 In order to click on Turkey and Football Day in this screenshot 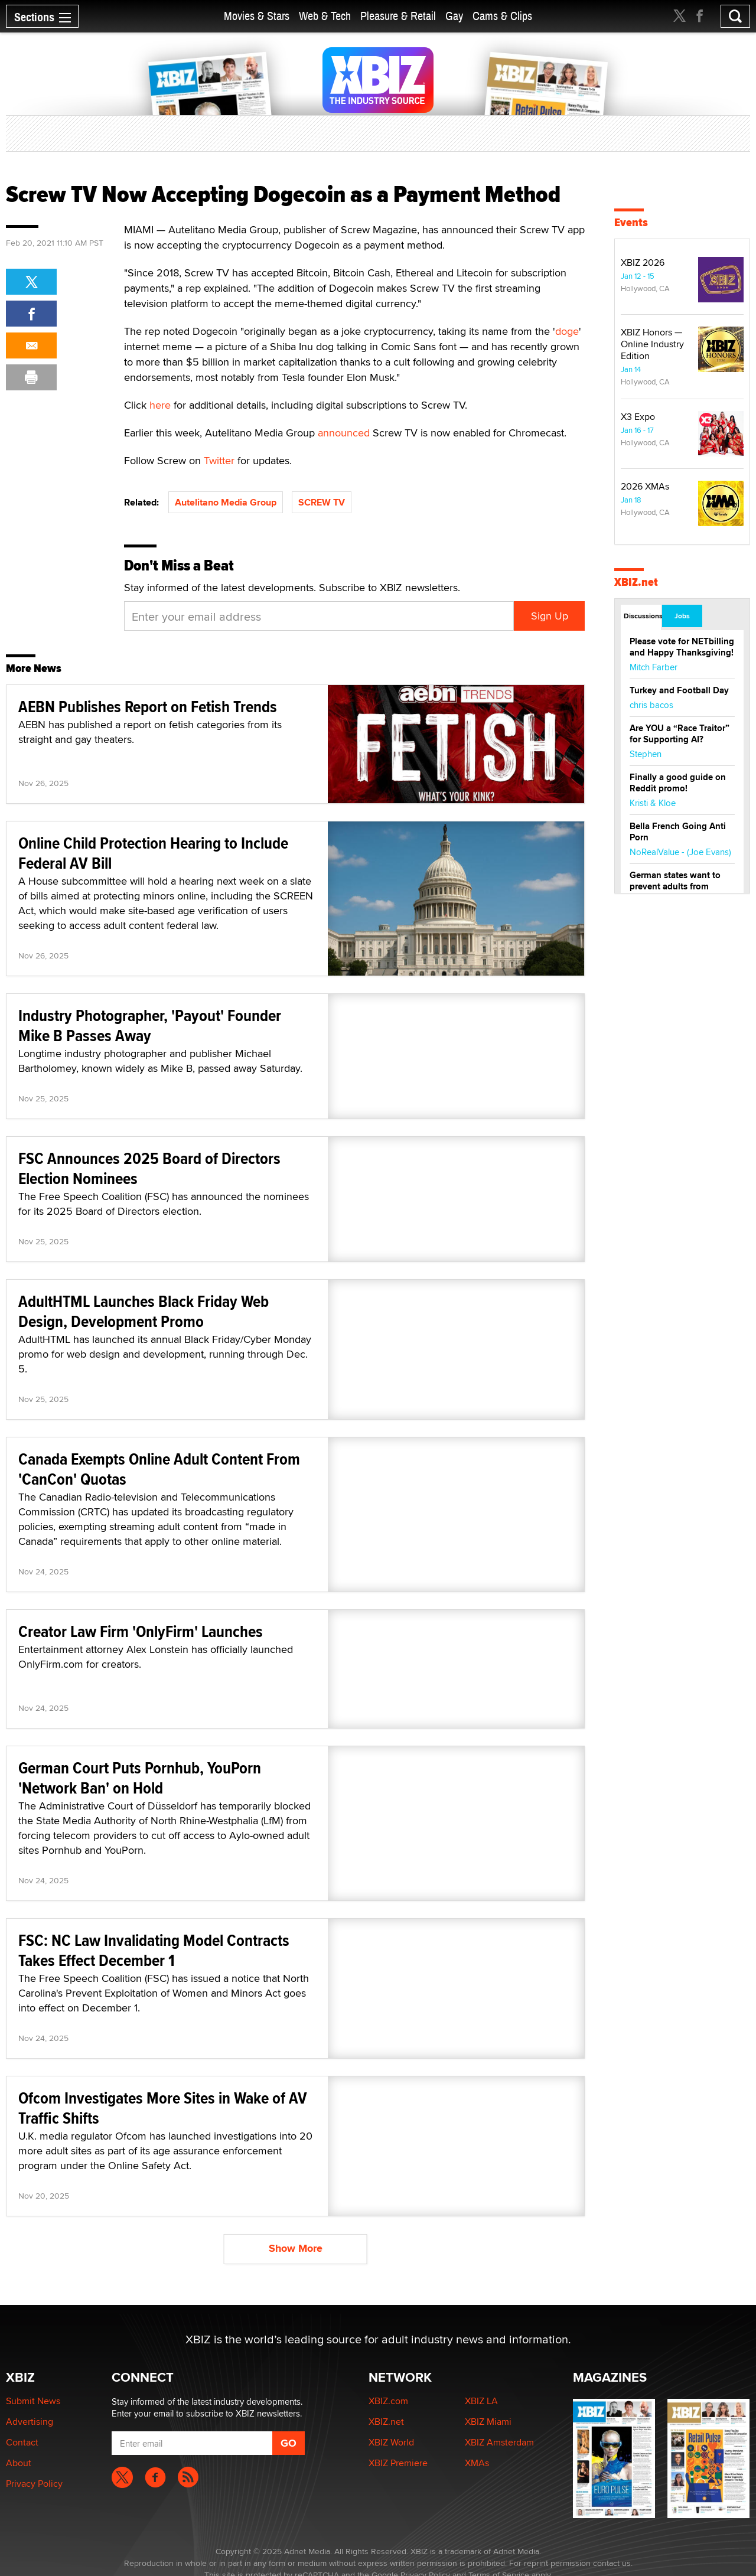, I will do `click(679, 690)`.